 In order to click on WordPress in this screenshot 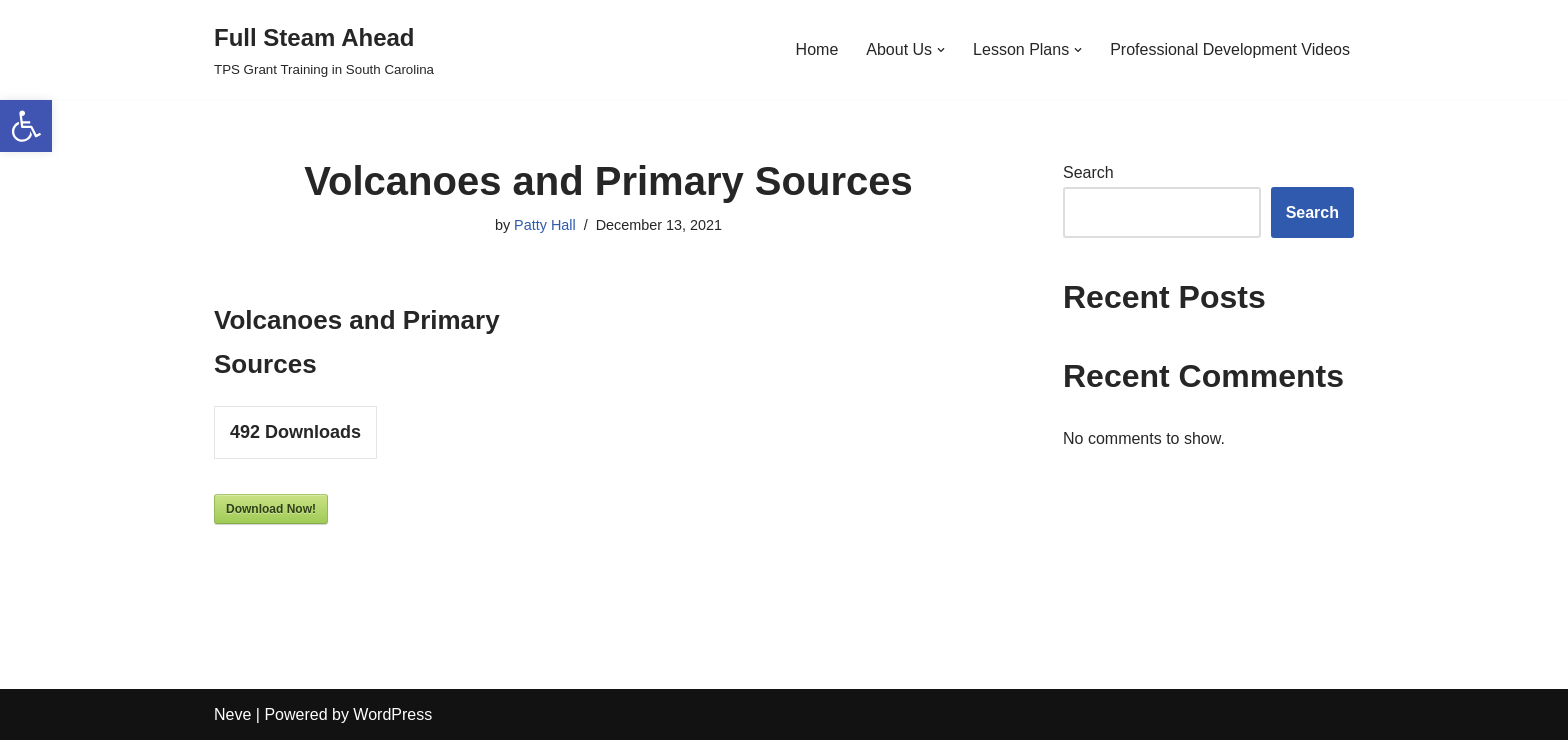, I will do `click(392, 714)`.